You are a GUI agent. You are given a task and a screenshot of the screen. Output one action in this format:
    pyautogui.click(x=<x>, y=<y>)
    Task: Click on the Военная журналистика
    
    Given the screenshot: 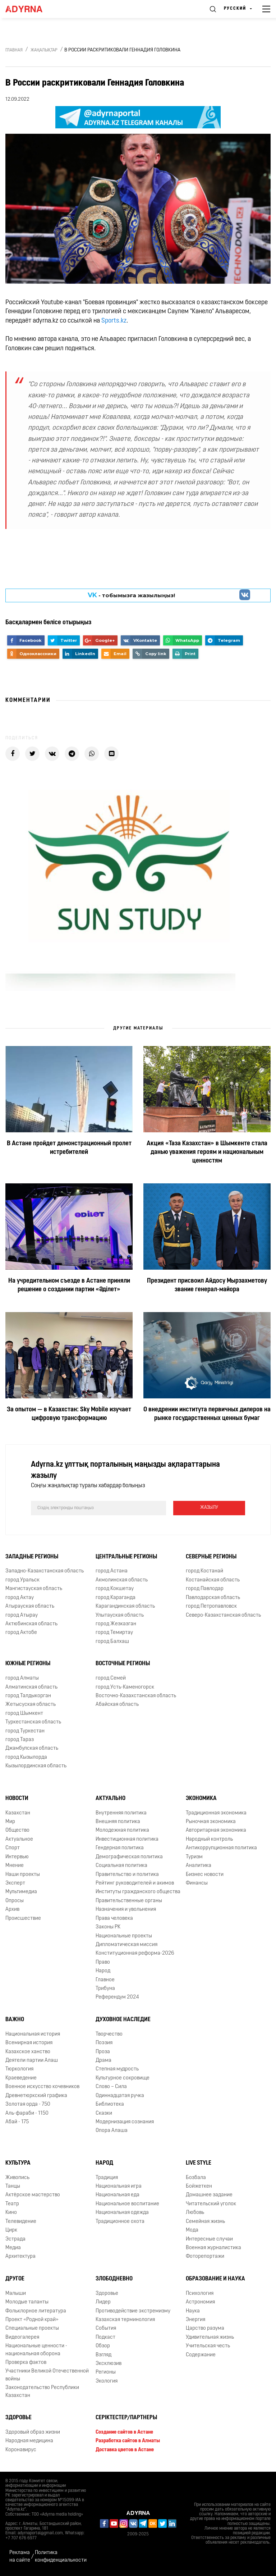 What is the action you would take?
    pyautogui.click(x=213, y=2248)
    